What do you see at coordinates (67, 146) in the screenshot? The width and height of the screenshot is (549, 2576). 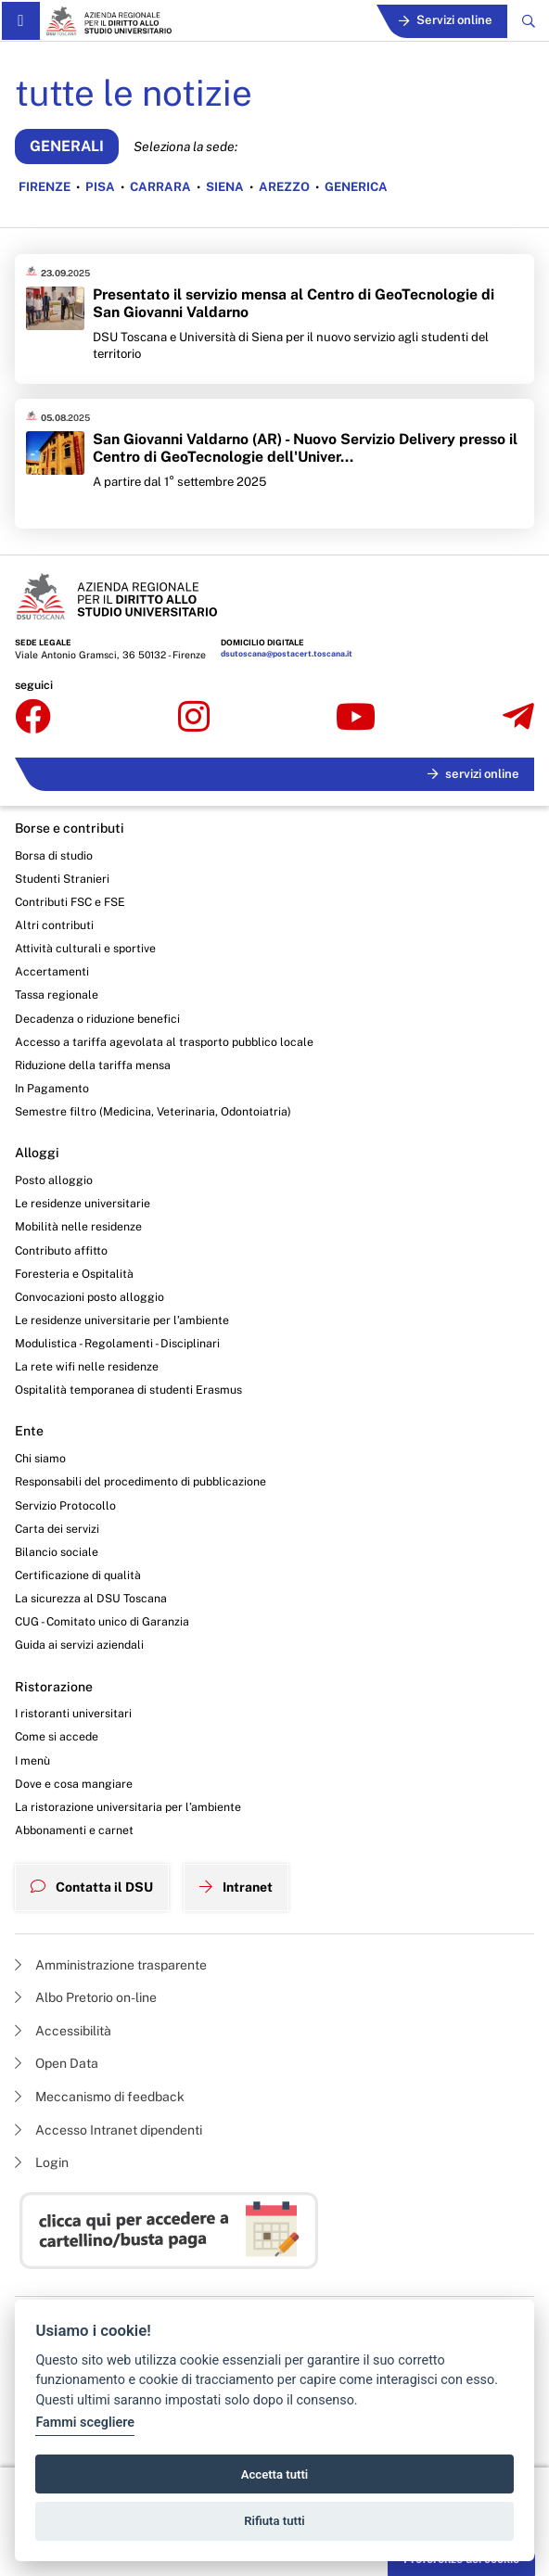 I see `GENERALI [Vedi notizie generali]` at bounding box center [67, 146].